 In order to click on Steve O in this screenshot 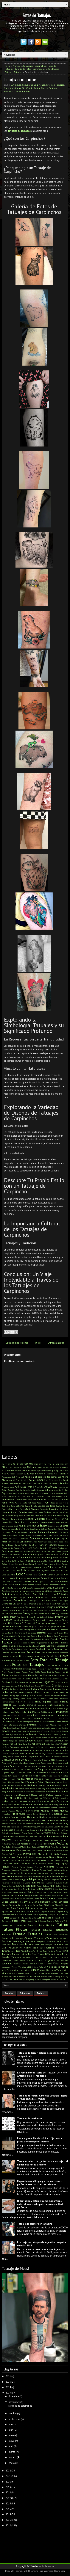, I will do `click(14, 1914)`.